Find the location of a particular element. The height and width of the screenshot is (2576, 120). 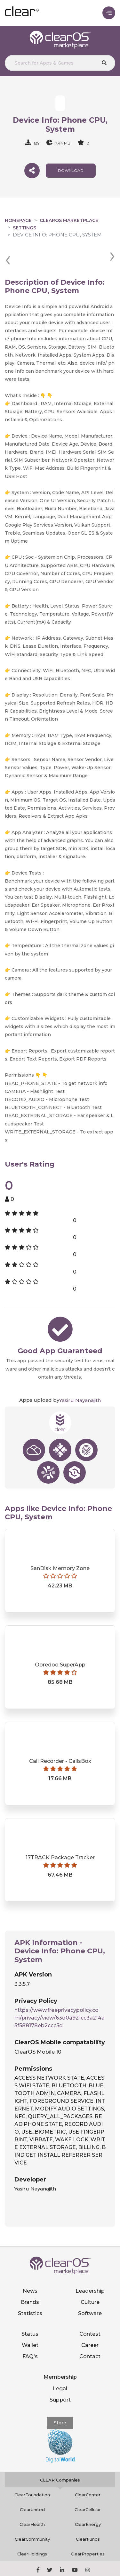

Statistics is located at coordinates (30, 2290).